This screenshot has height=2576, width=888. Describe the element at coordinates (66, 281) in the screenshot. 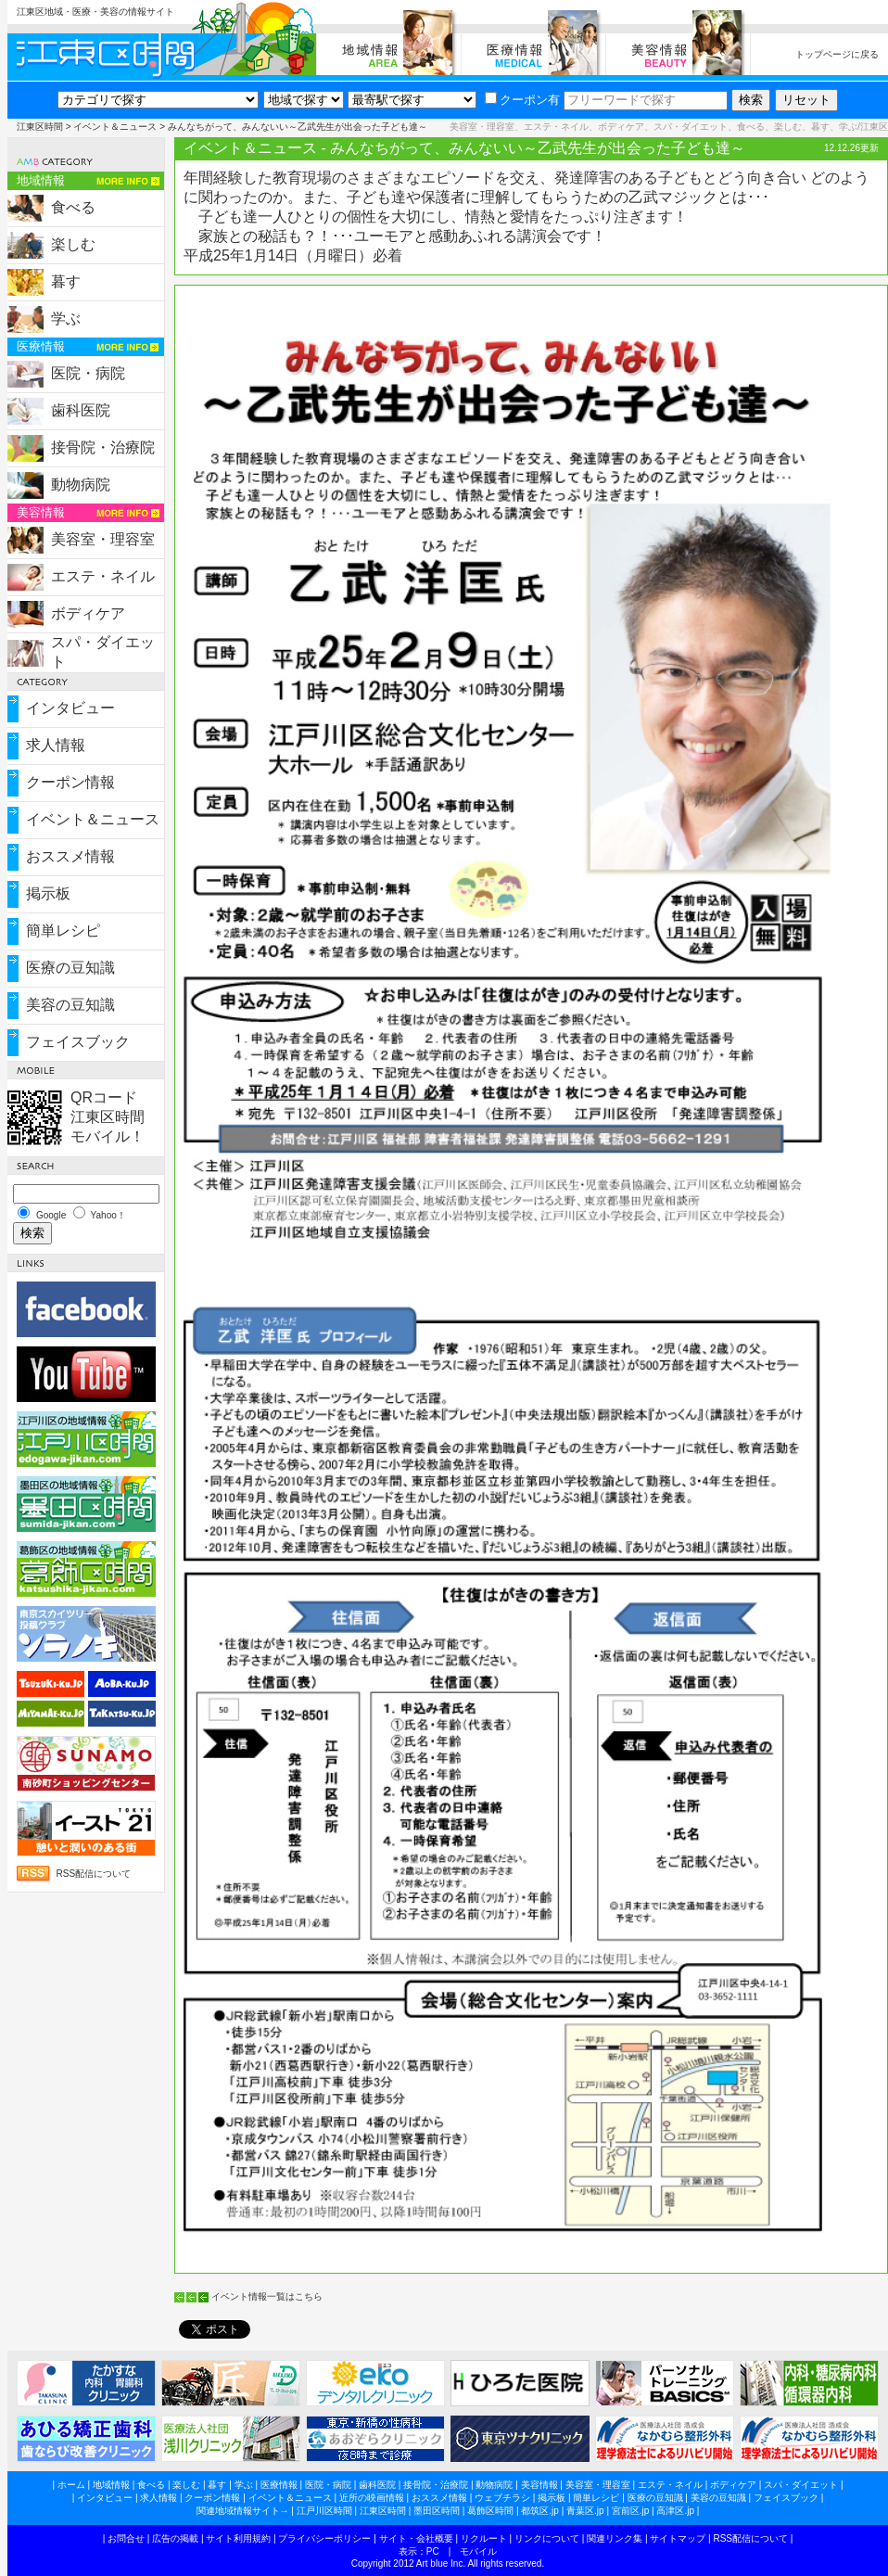

I see `暮す` at that location.